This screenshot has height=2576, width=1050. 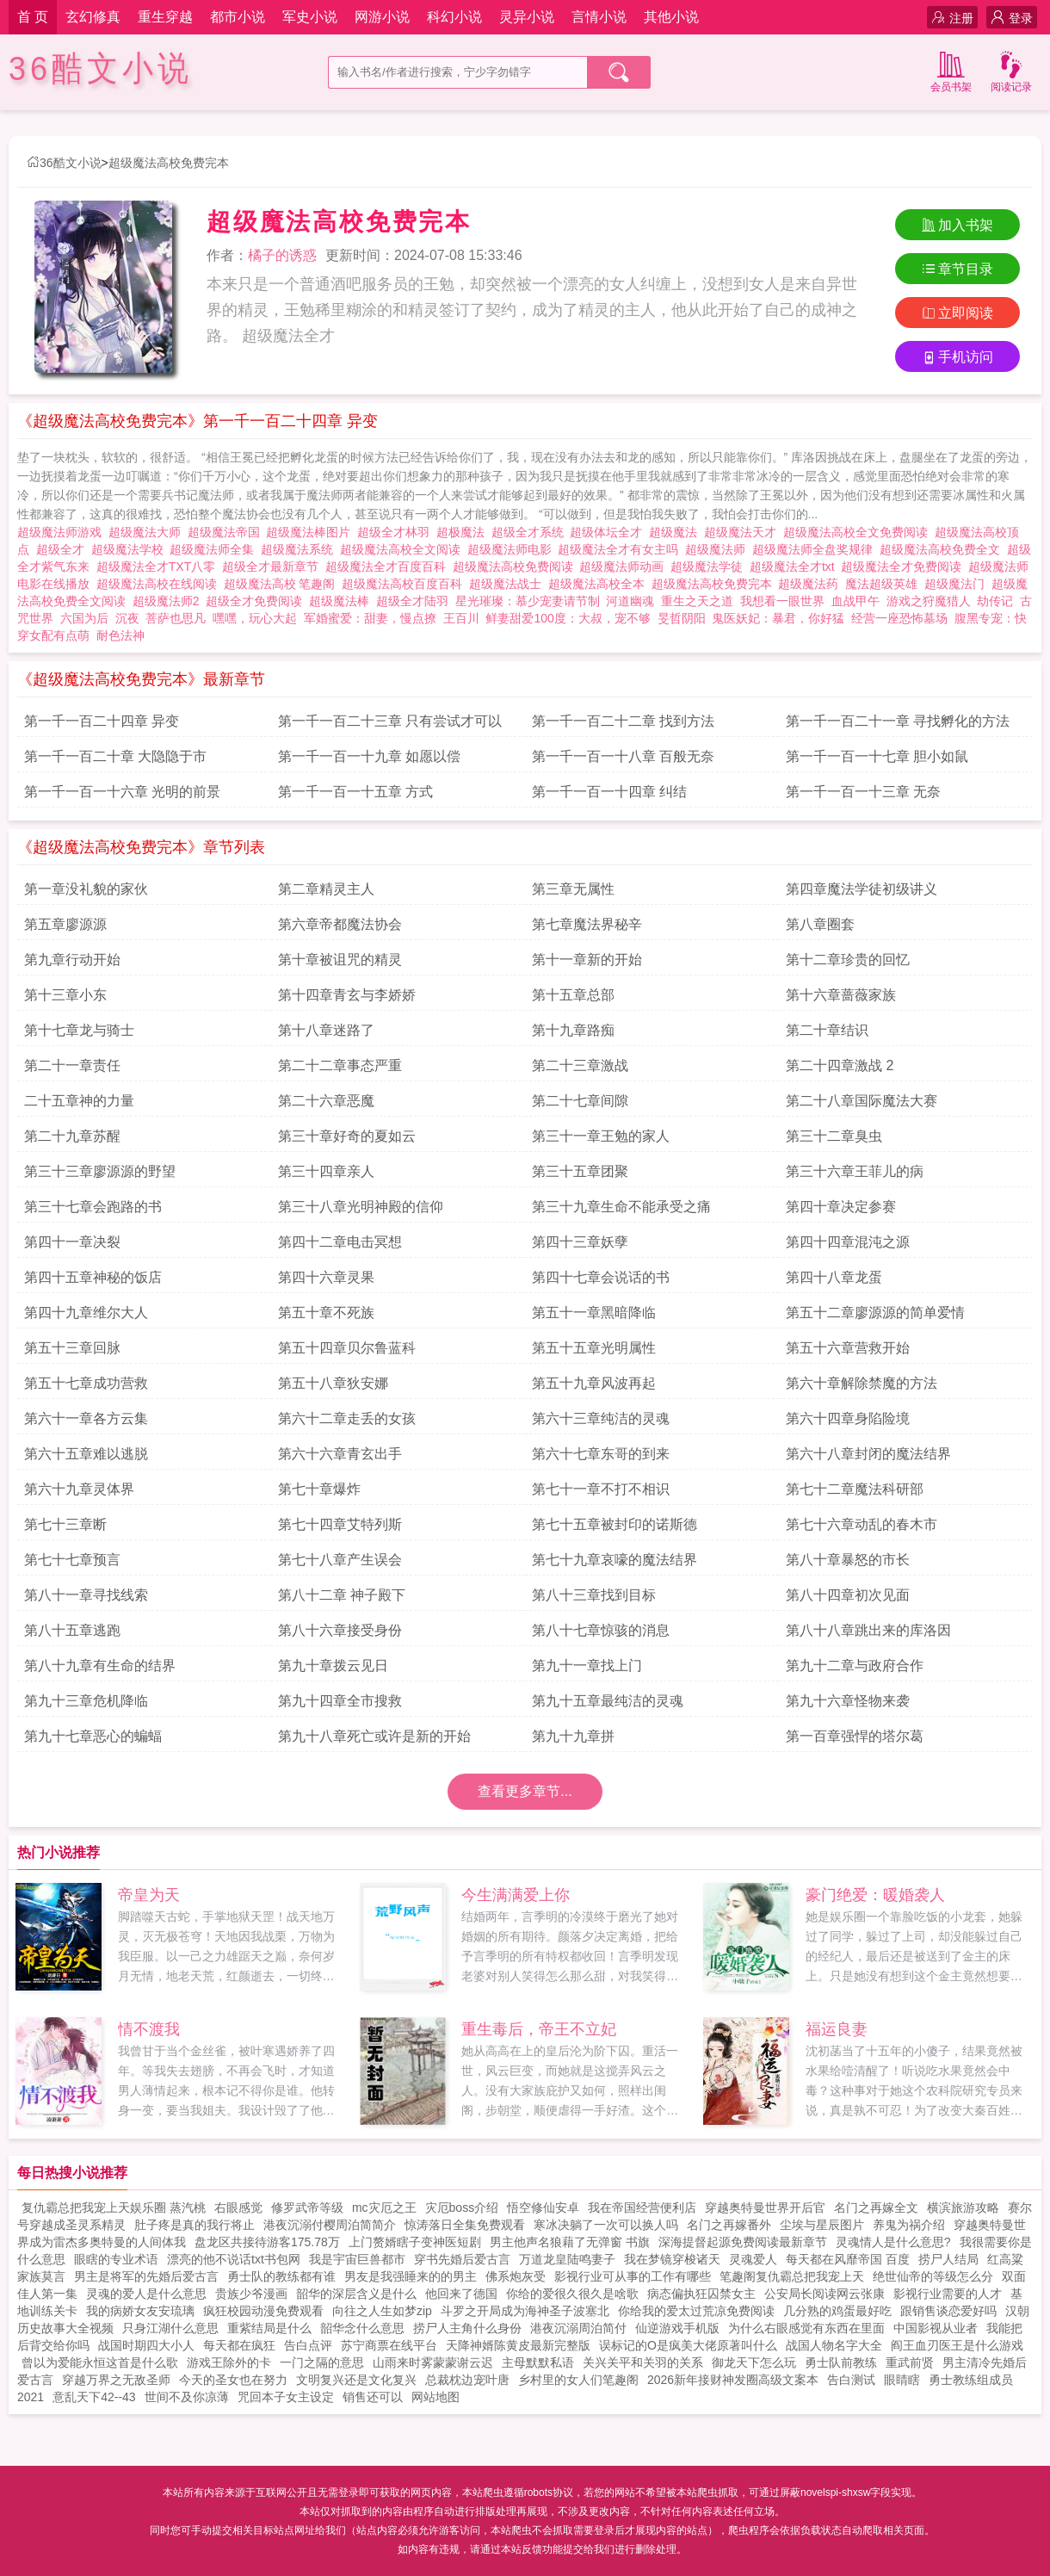 What do you see at coordinates (168, 163) in the screenshot?
I see `超级魔法高校免费完本` at bounding box center [168, 163].